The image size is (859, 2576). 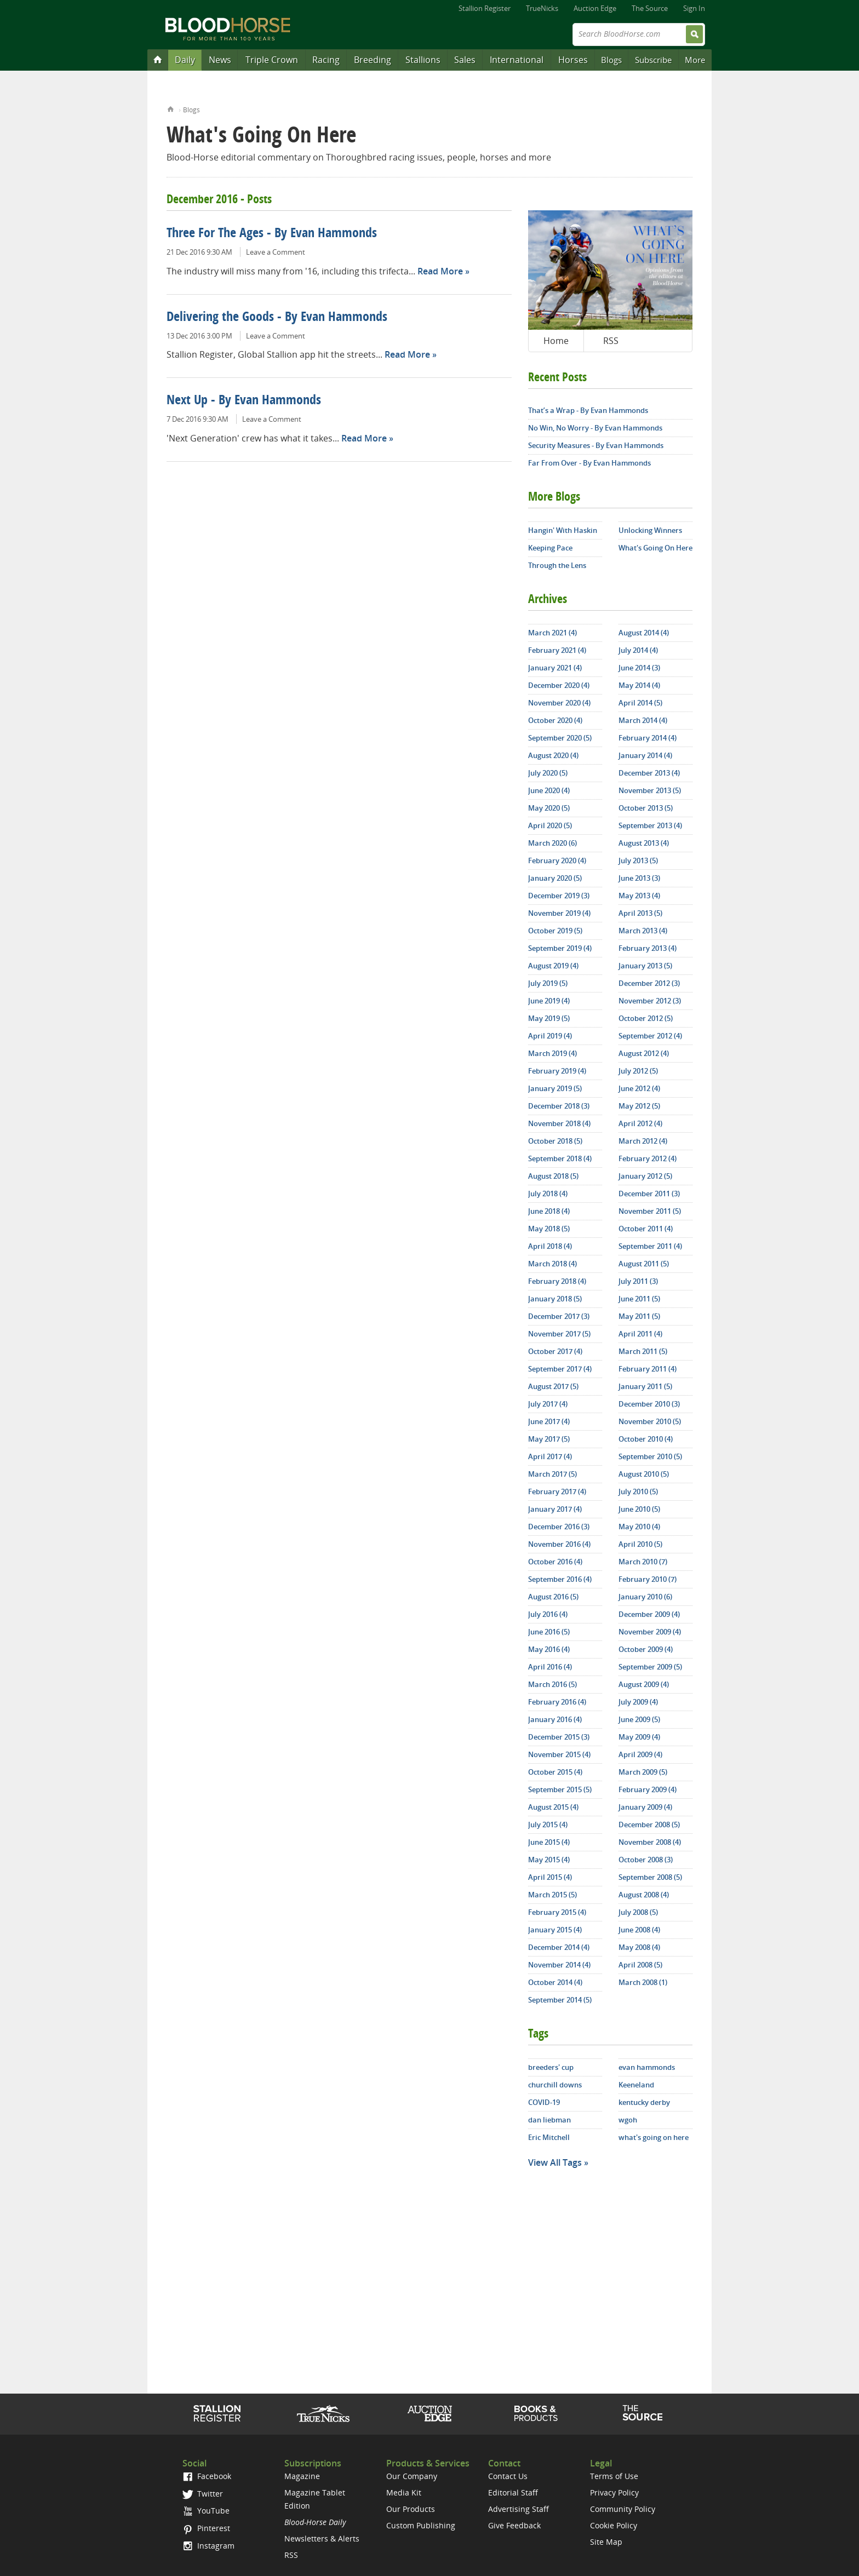 I want to click on February 2013 (4), so click(x=648, y=948).